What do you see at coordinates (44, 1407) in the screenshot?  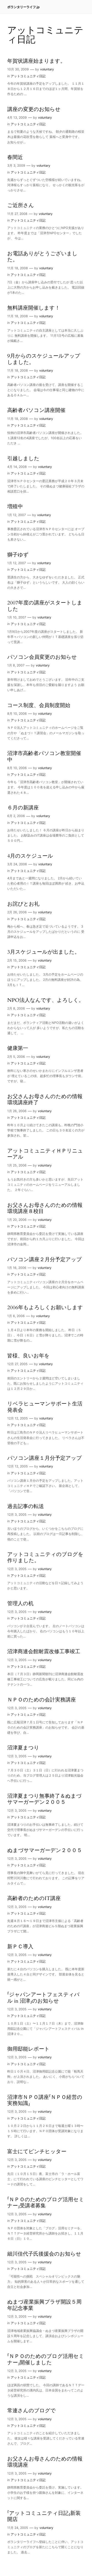 I see `リベラヒューマンサポート生活発表会` at bounding box center [44, 1407].